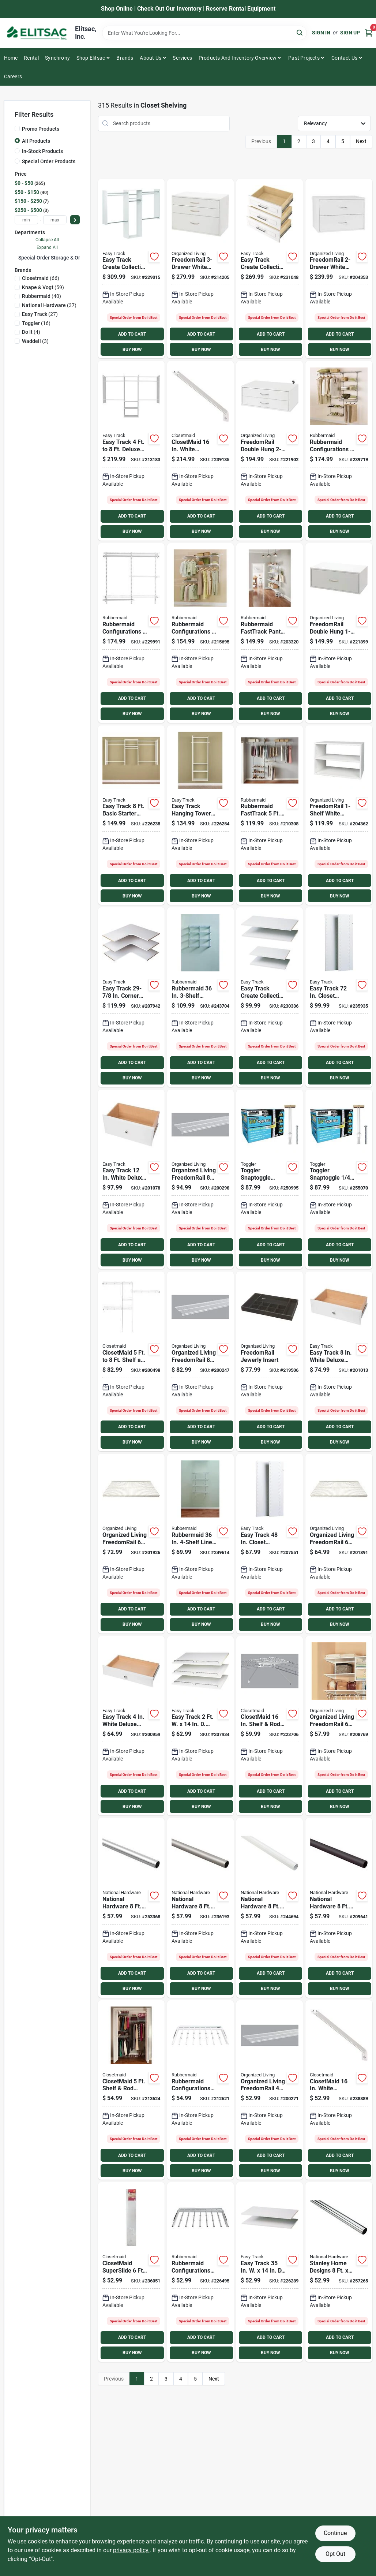 Image resolution: width=376 pixels, height=2576 pixels. Describe the element at coordinates (43, 287) in the screenshot. I see `(59)` at that location.